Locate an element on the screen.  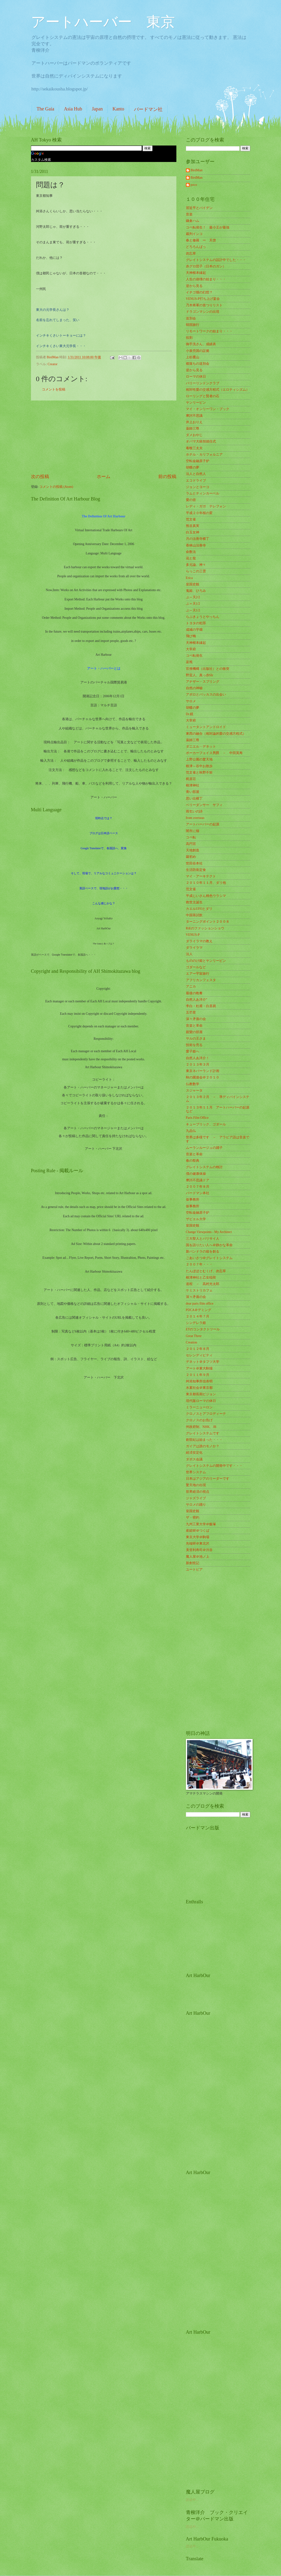
バードマン社 is located at coordinates (148, 109).